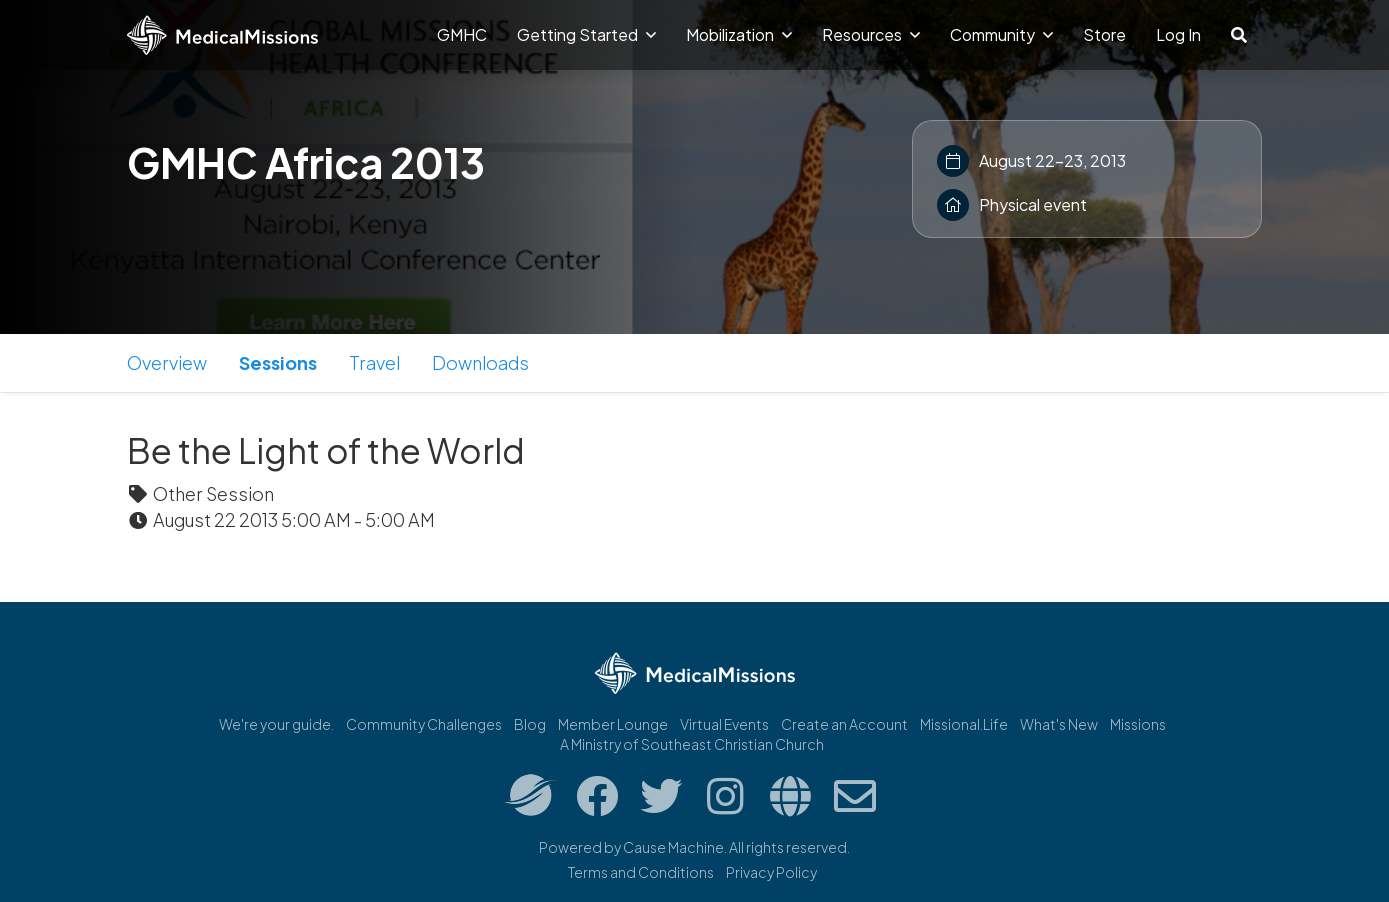  I want to click on Community Challenges, so click(424, 724).